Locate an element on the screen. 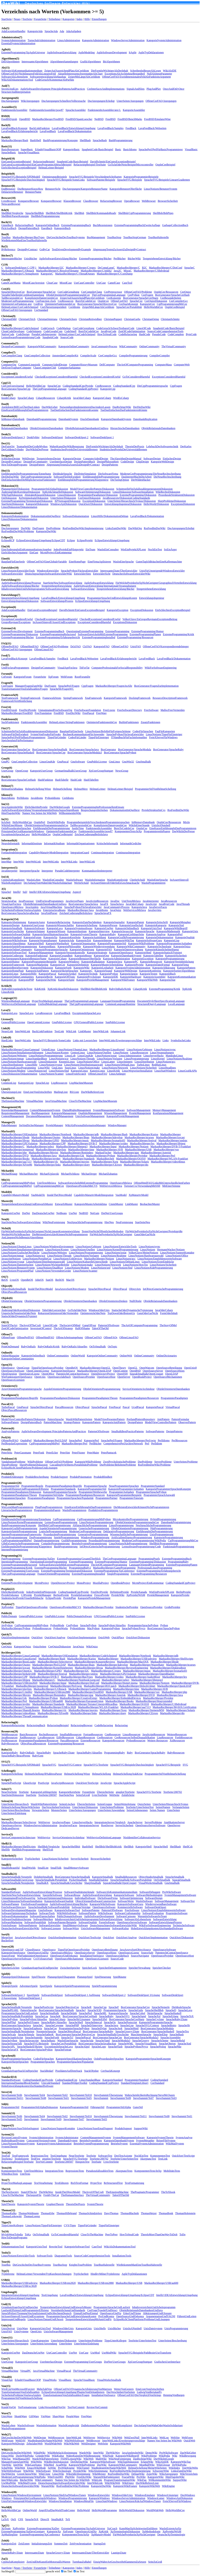 The width and height of the screenshot is (201, 2576). SoftwareDebuggen is located at coordinates (149, 1892).